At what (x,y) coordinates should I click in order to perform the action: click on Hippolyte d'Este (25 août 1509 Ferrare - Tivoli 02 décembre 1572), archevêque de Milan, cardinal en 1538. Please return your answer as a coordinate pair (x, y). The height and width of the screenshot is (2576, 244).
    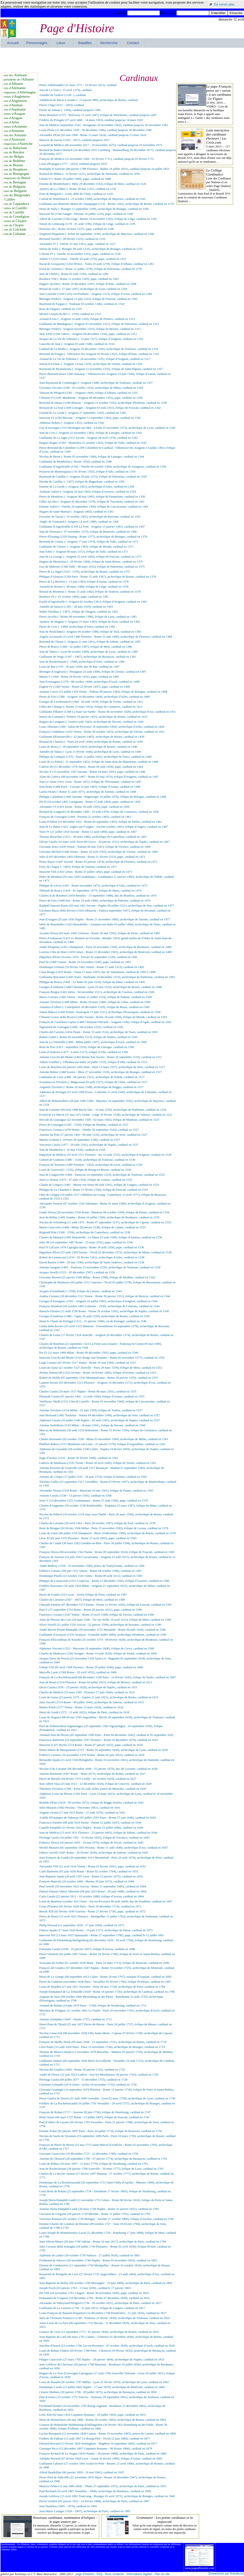
    Looking at the image, I should click on (105, 1252).